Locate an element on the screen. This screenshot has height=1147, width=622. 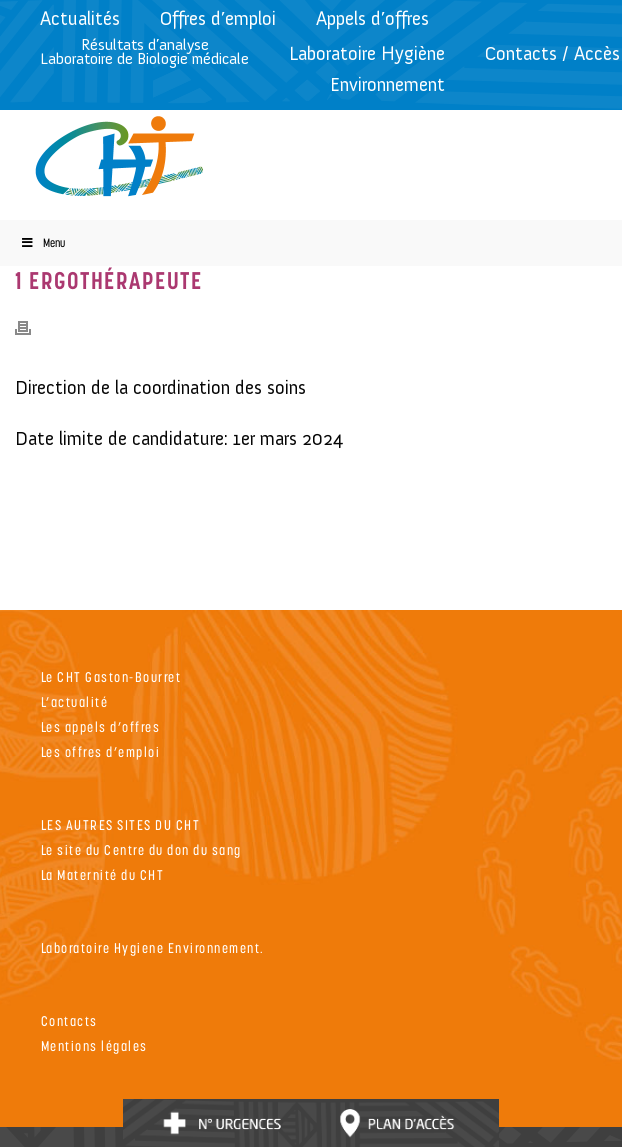
LES AUTRES SITES DU CHT is located at coordinates (121, 824).